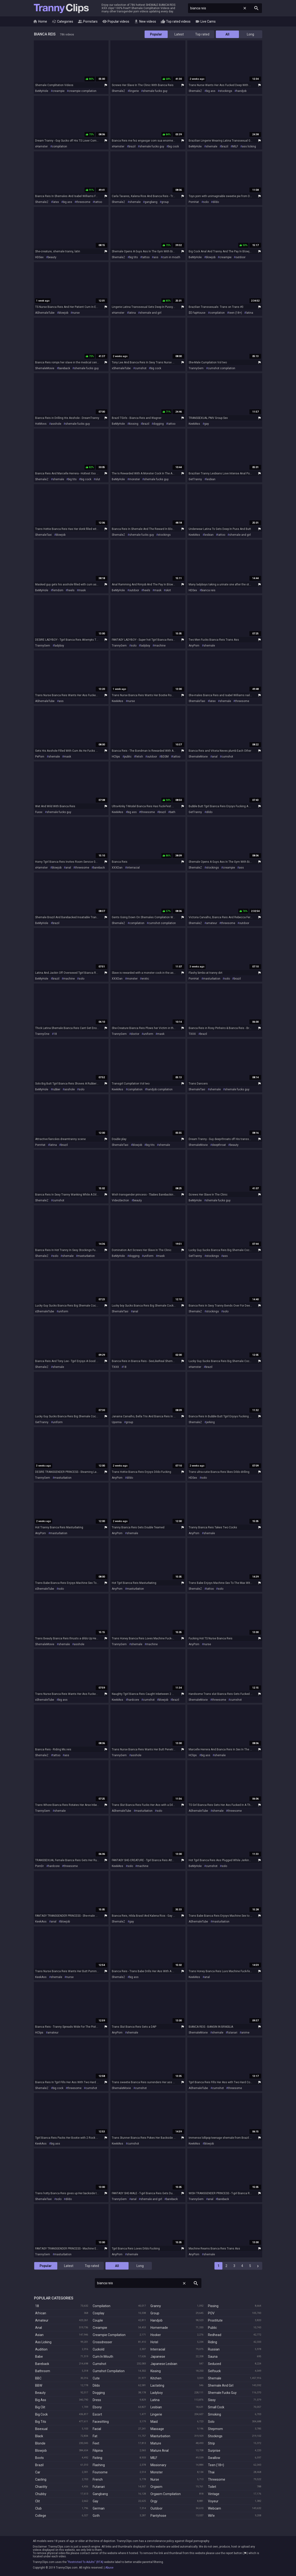 This screenshot has height=2576, width=296. I want to click on fetish, so click(139, 756).